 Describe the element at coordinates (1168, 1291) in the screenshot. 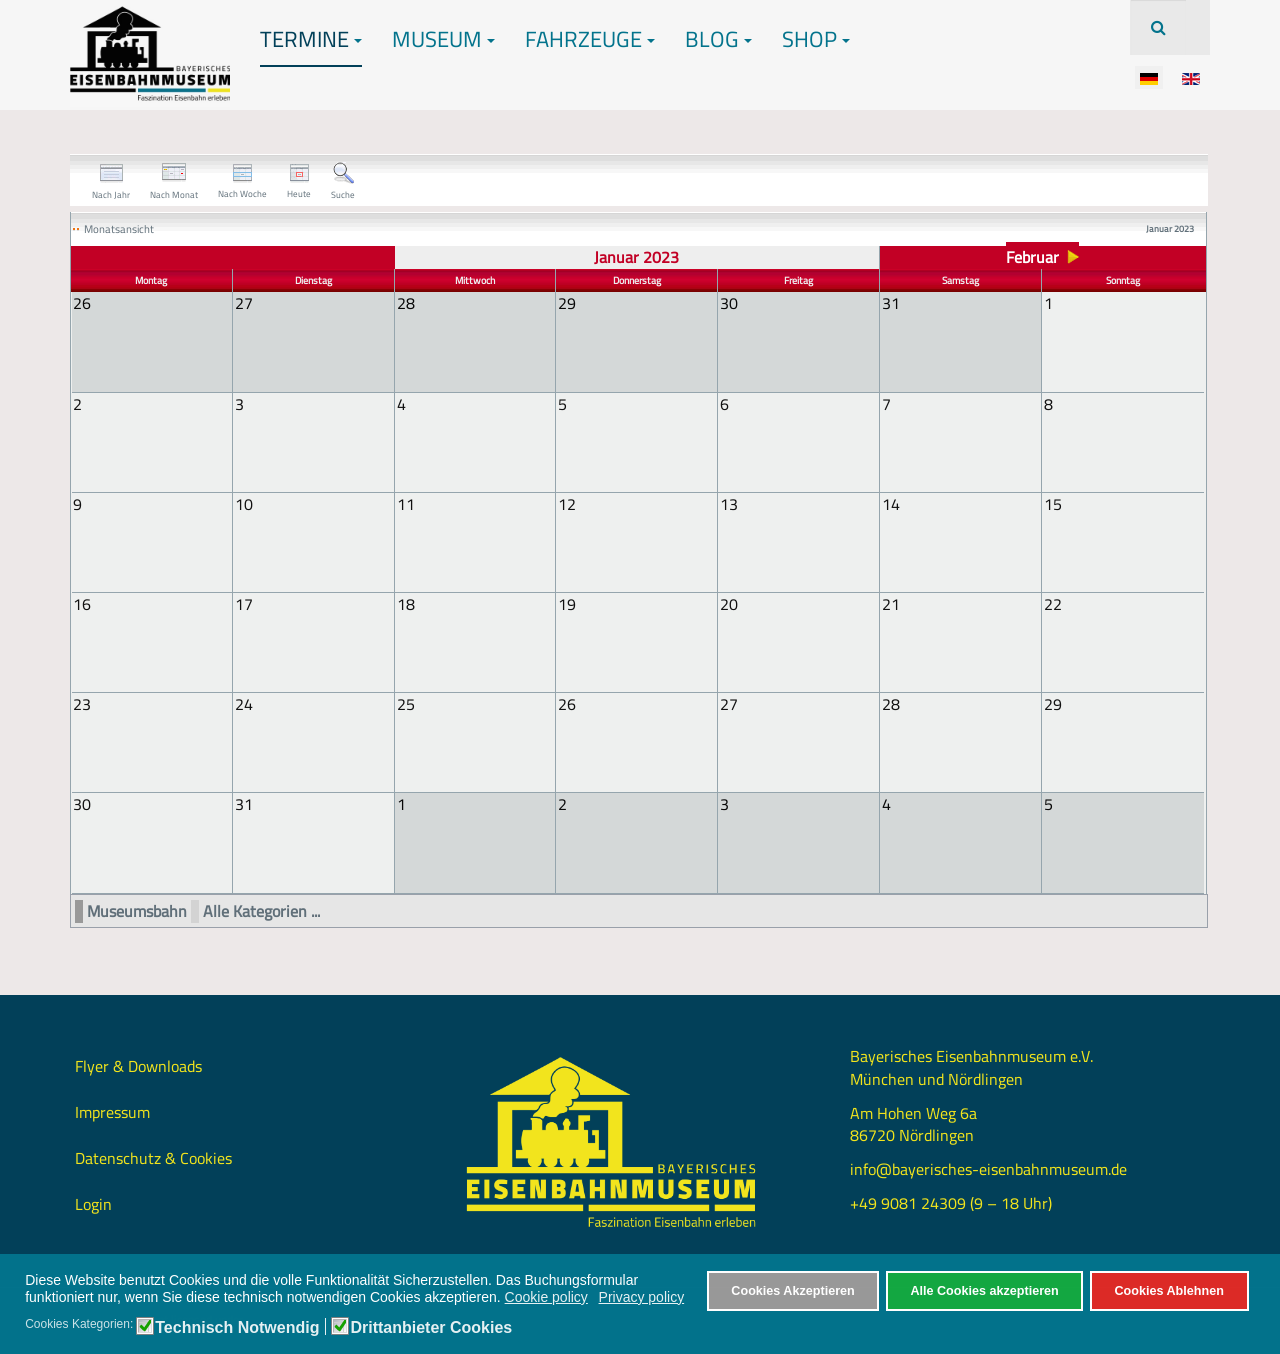

I see `Cookies Ablehnen [button]` at that location.